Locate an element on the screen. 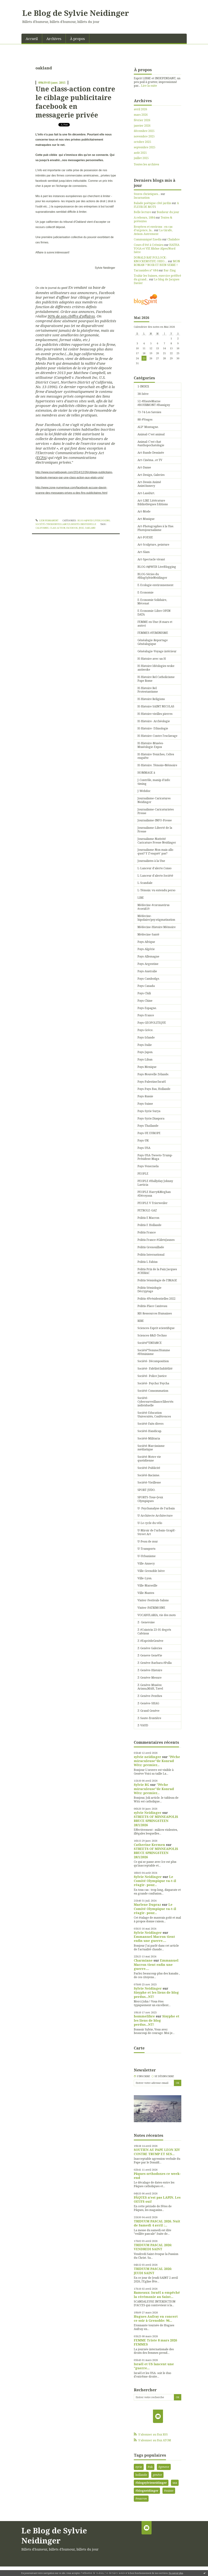  FEMME en Une (8 mars et autre) is located at coordinates (154, 623).